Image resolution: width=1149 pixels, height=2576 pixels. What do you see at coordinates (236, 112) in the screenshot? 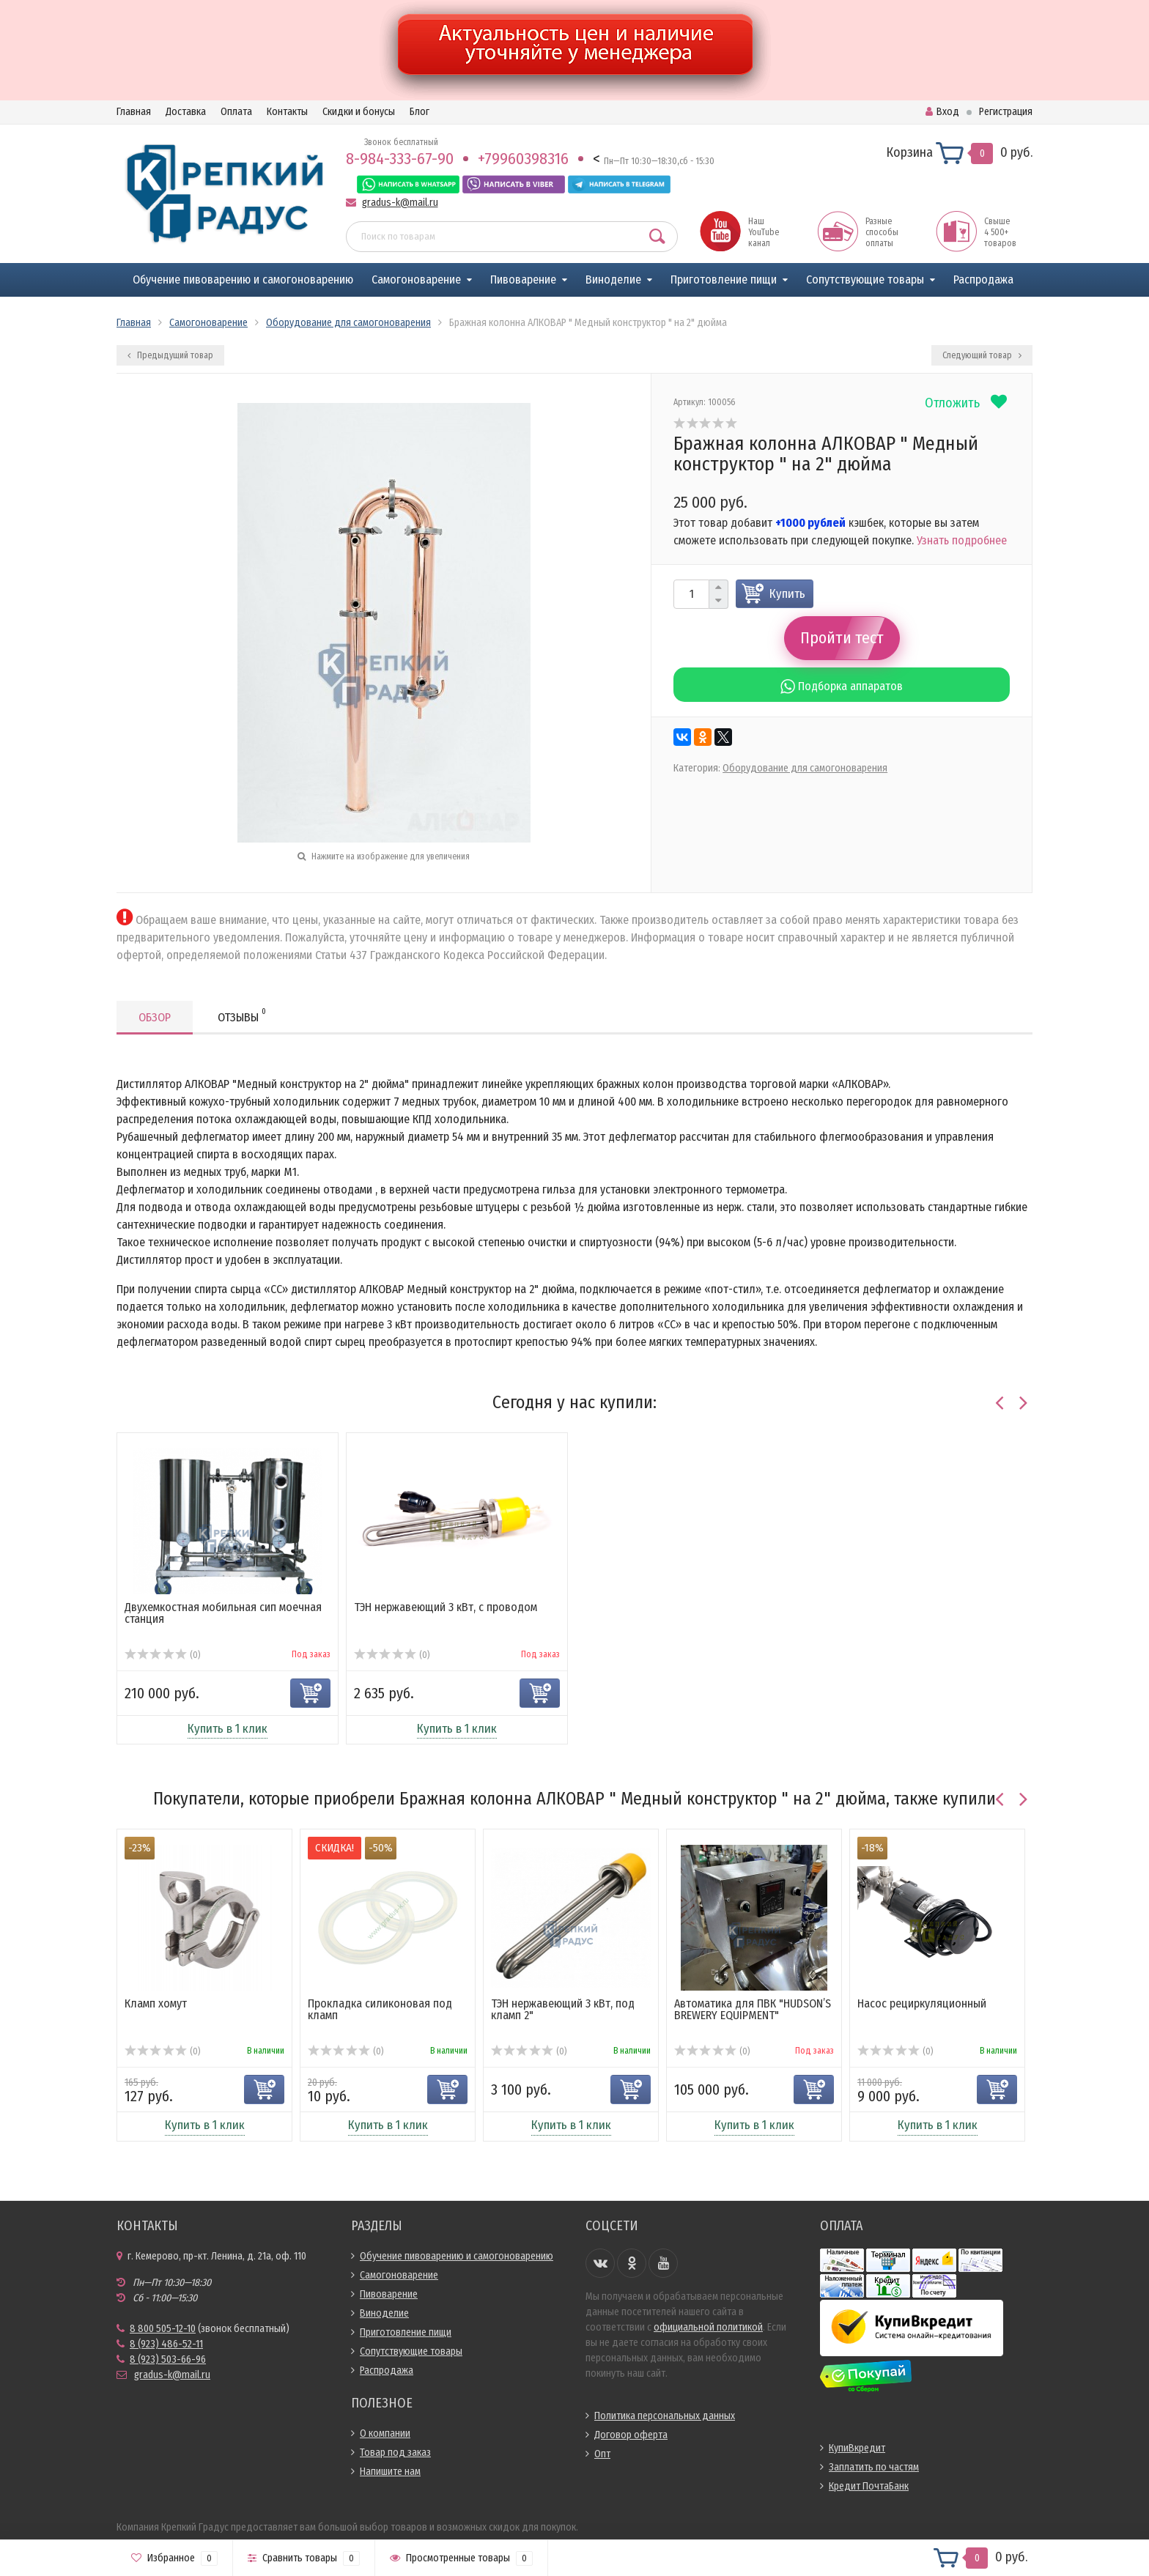
I see `Оплата` at bounding box center [236, 112].